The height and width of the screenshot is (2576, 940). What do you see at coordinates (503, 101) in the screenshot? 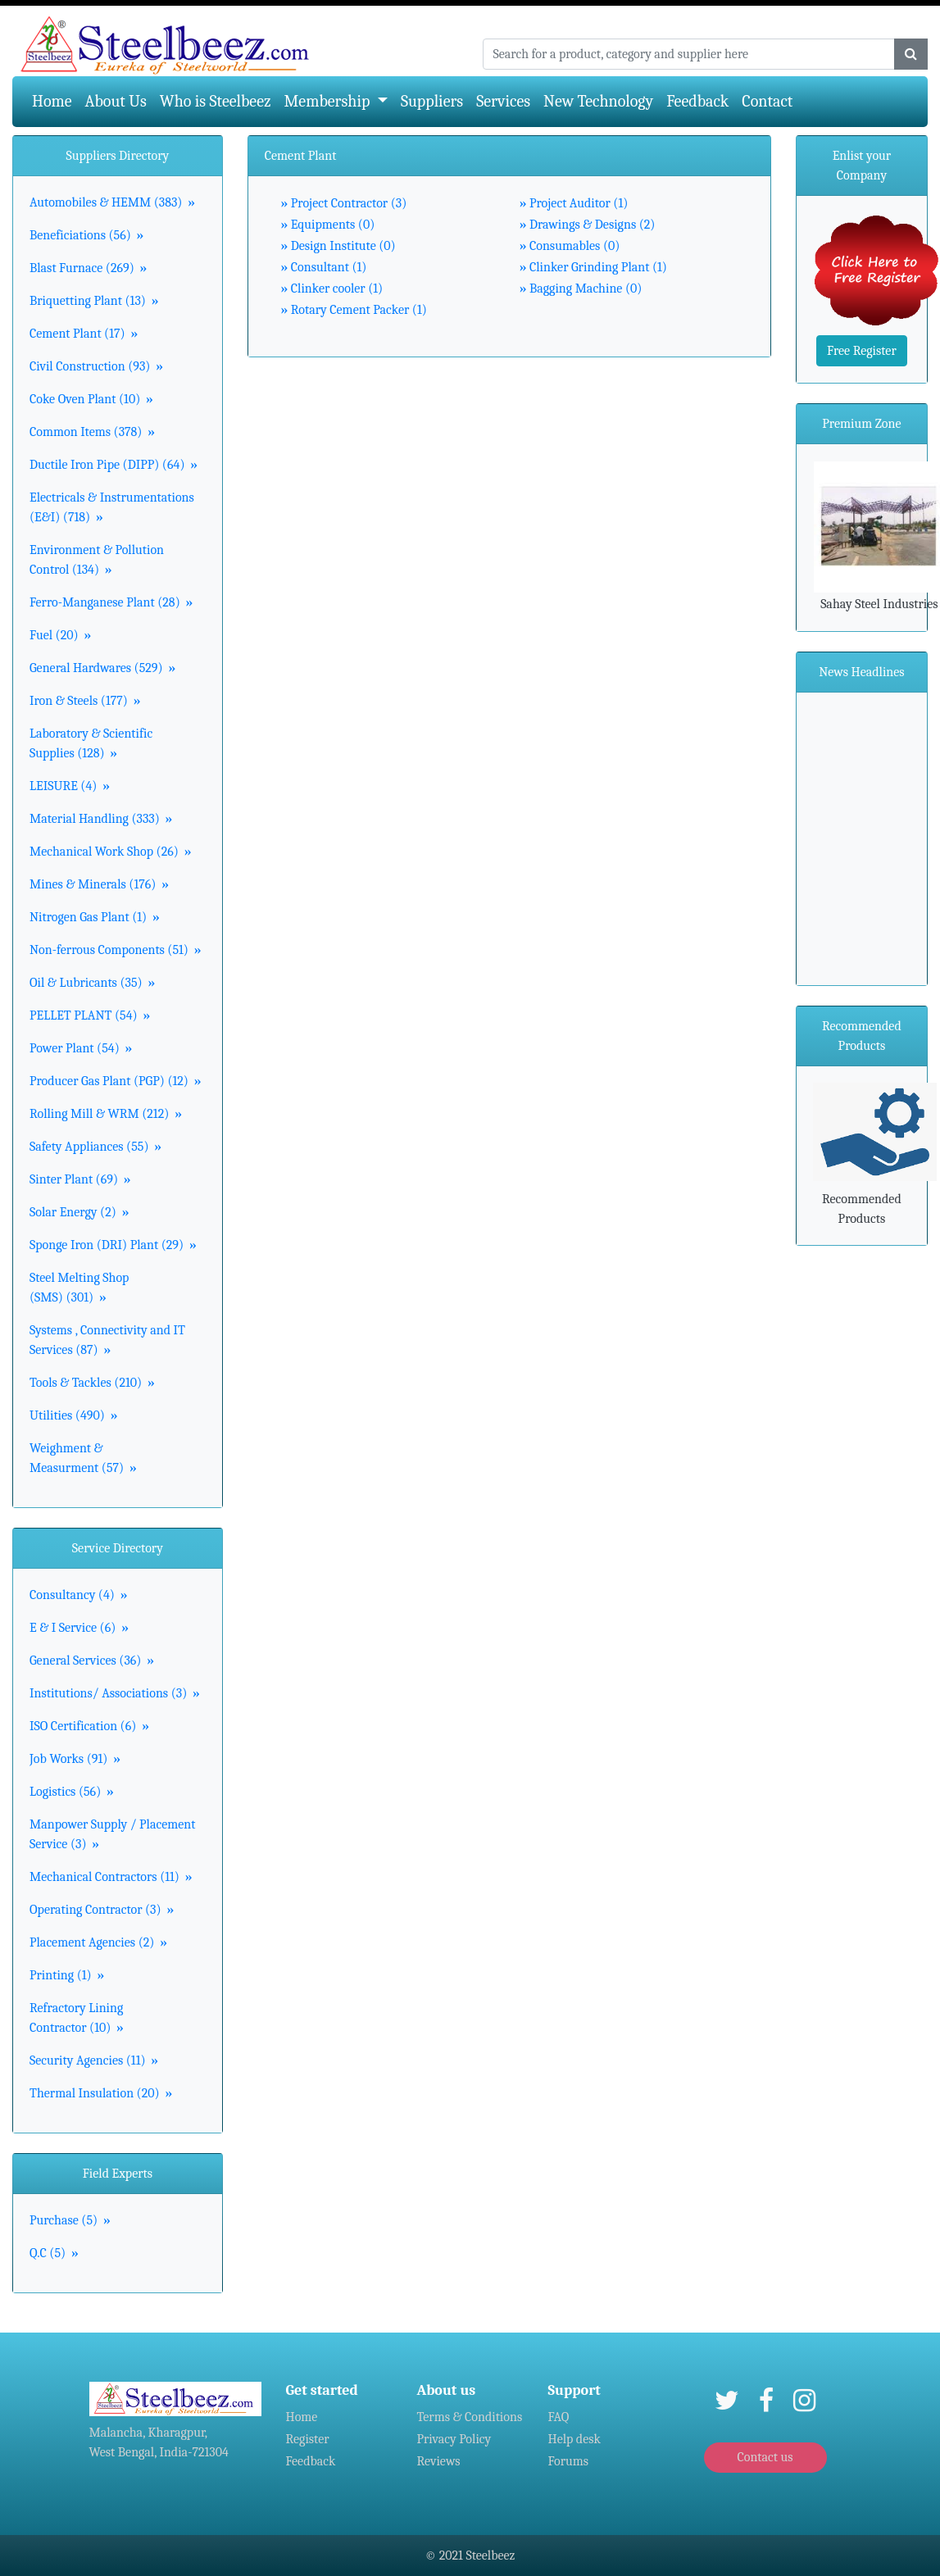
I see `Services` at bounding box center [503, 101].